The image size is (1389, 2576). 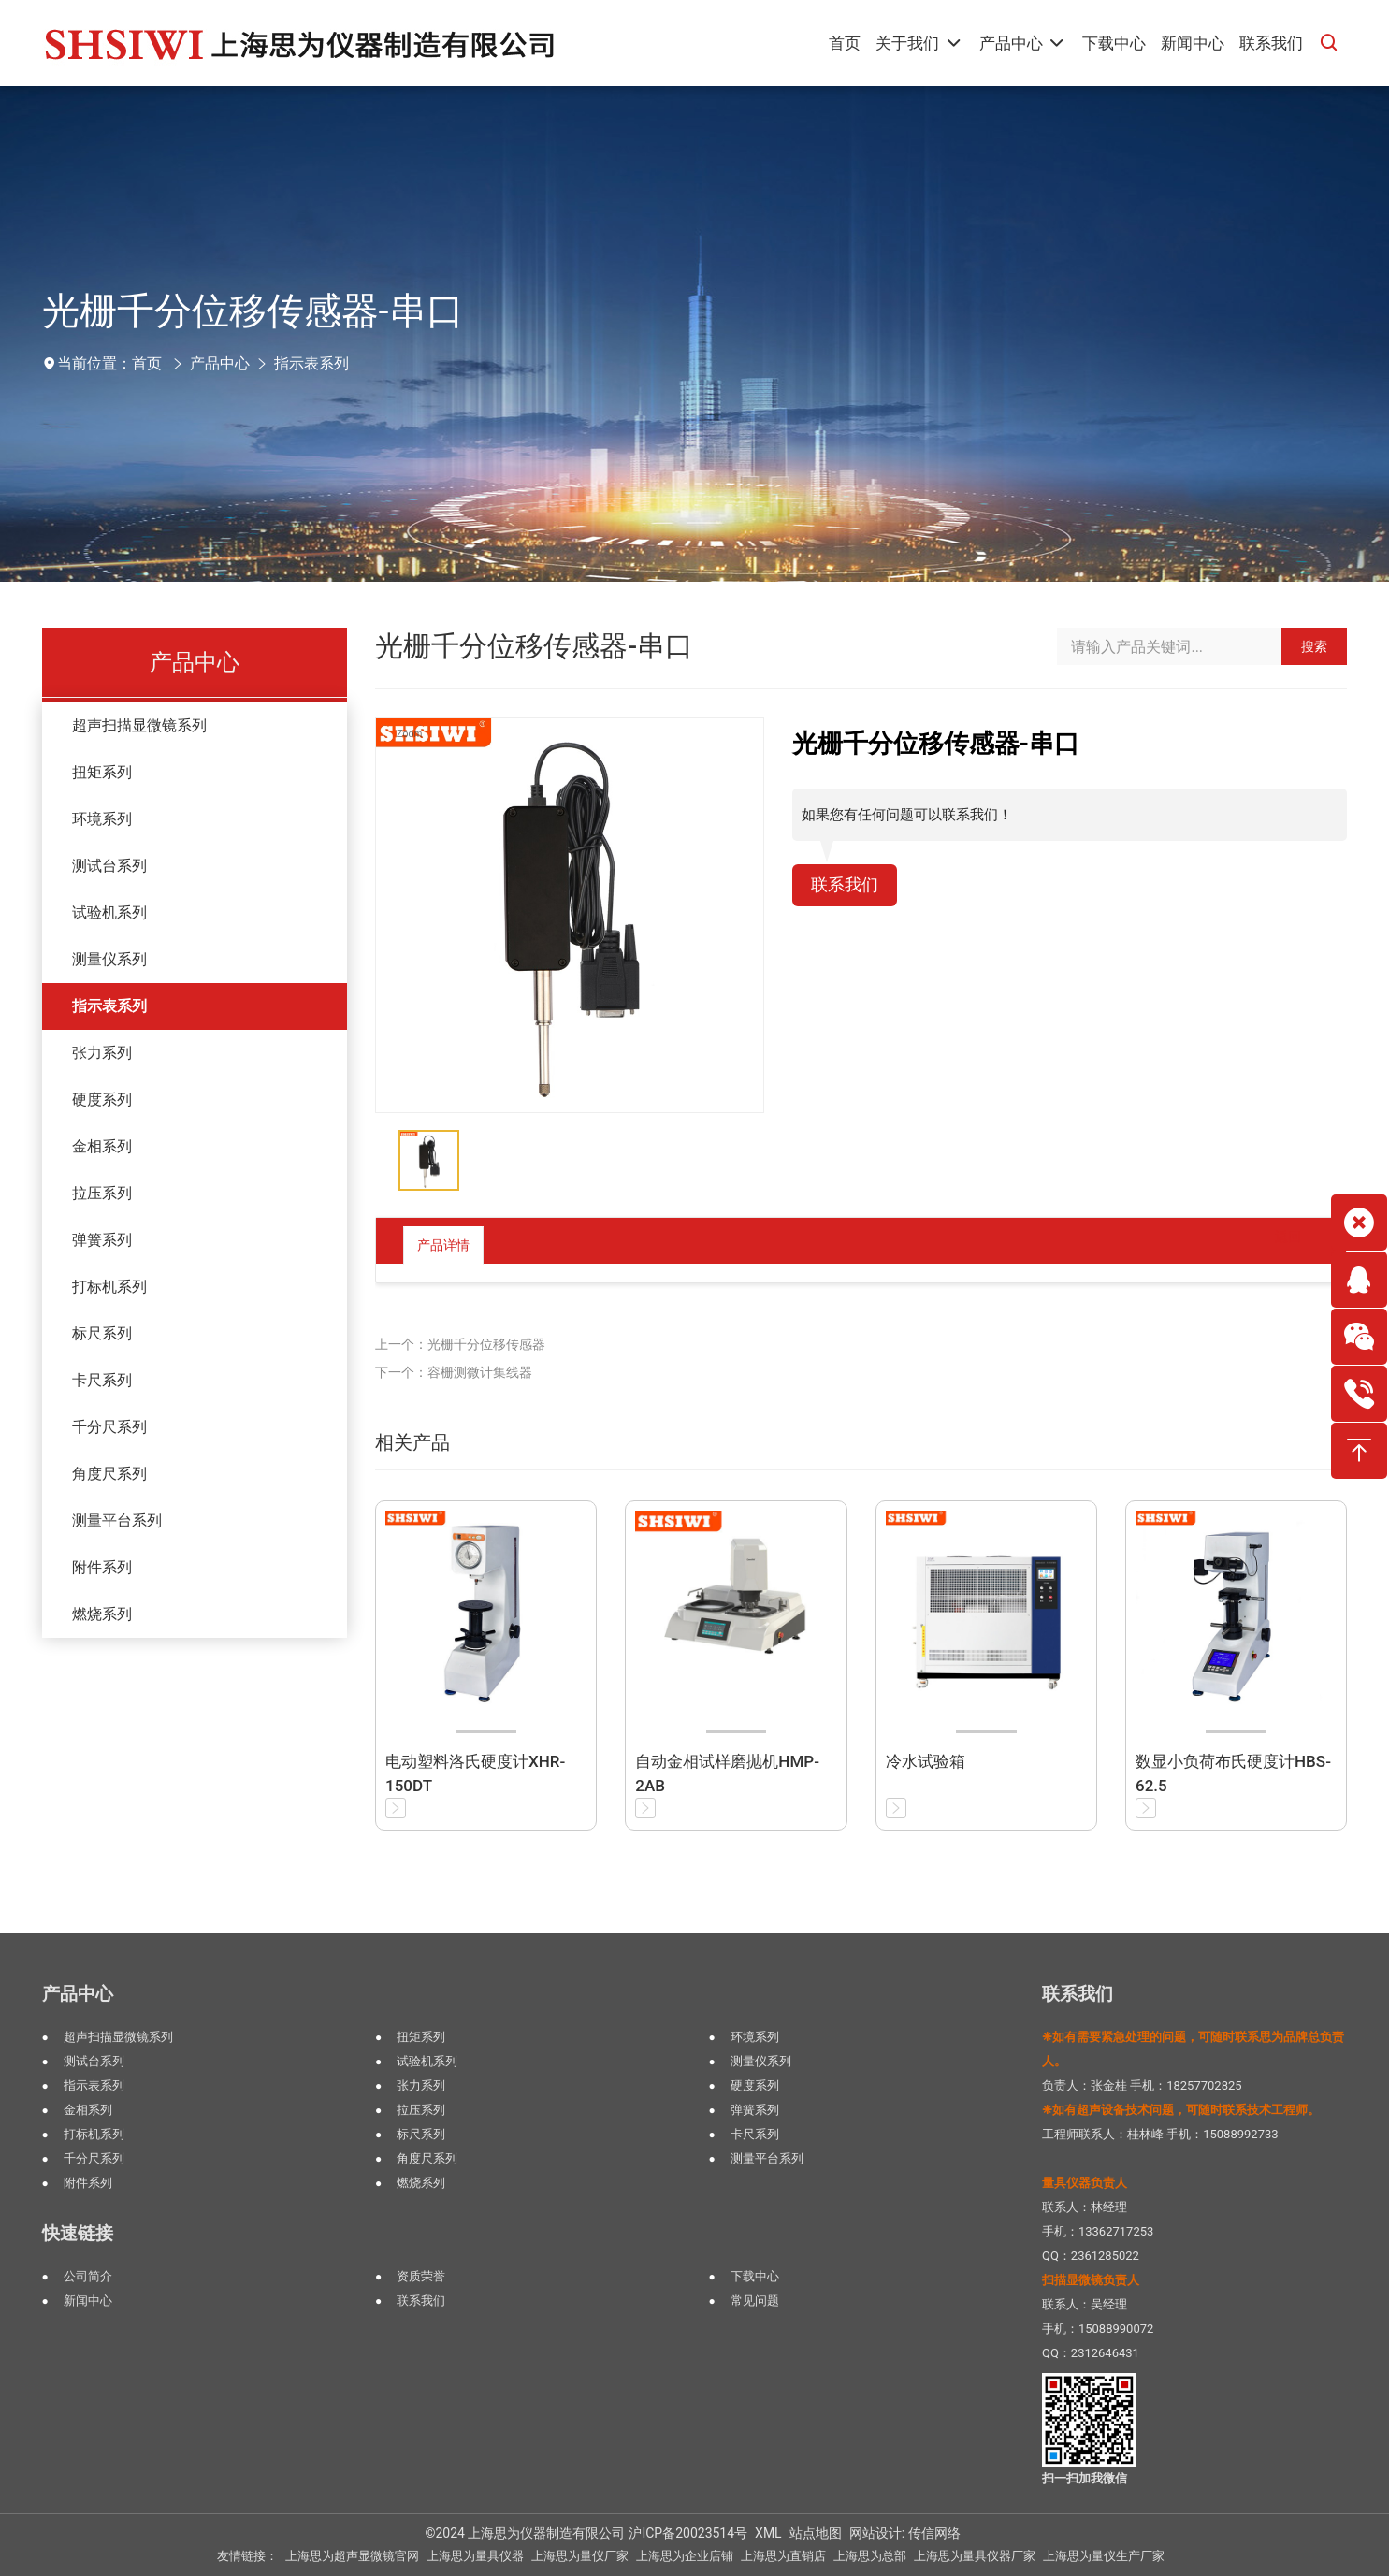 What do you see at coordinates (102, 1053) in the screenshot?
I see `张力系列` at bounding box center [102, 1053].